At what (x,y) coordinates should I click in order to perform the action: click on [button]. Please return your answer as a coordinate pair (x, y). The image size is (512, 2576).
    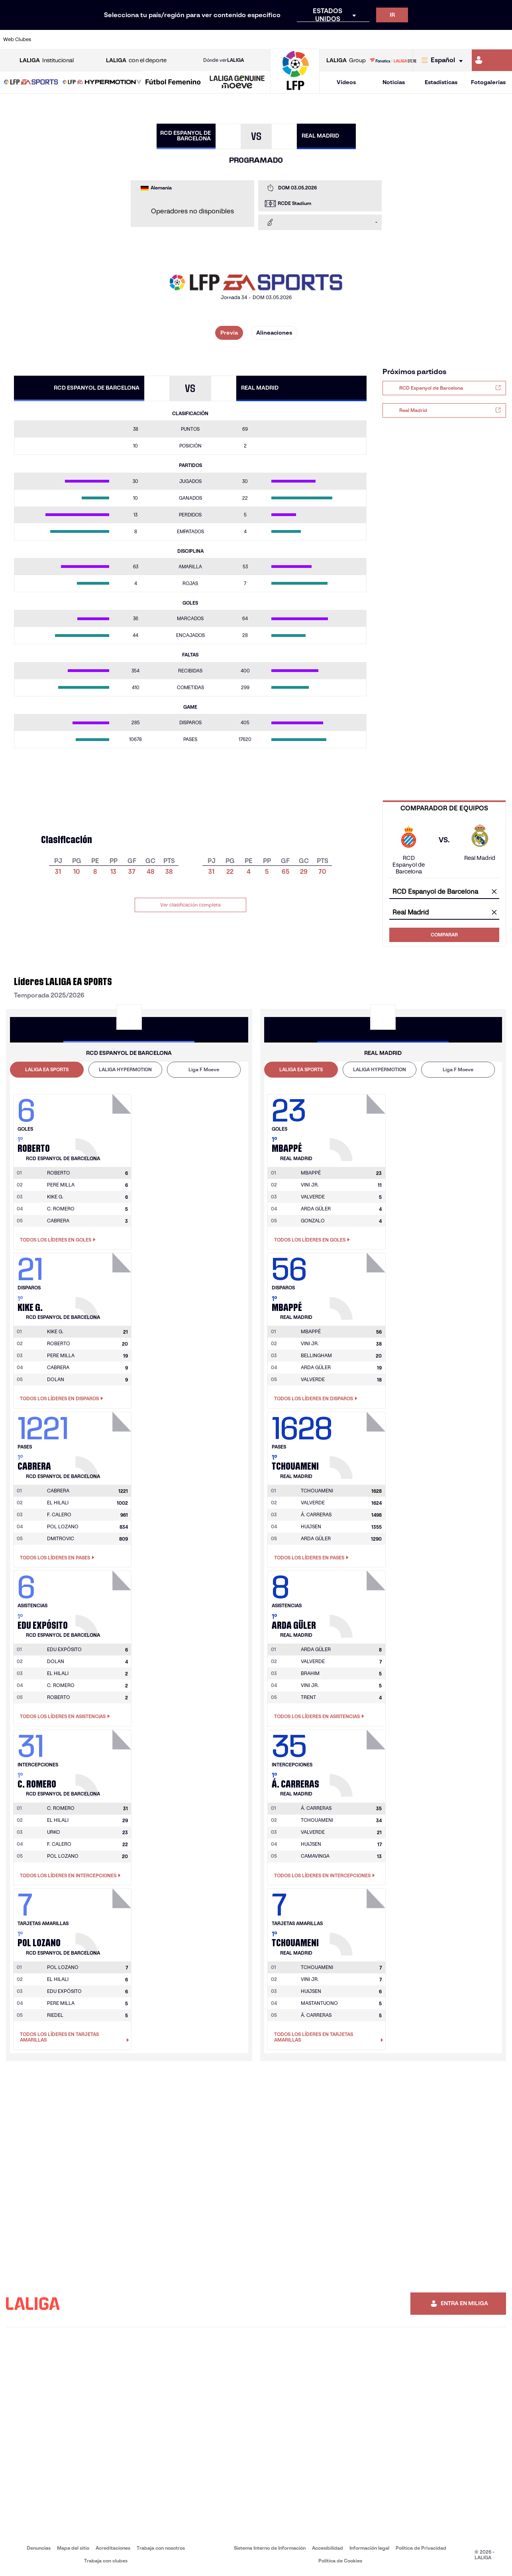
    Looking at the image, I should click on (31, 82).